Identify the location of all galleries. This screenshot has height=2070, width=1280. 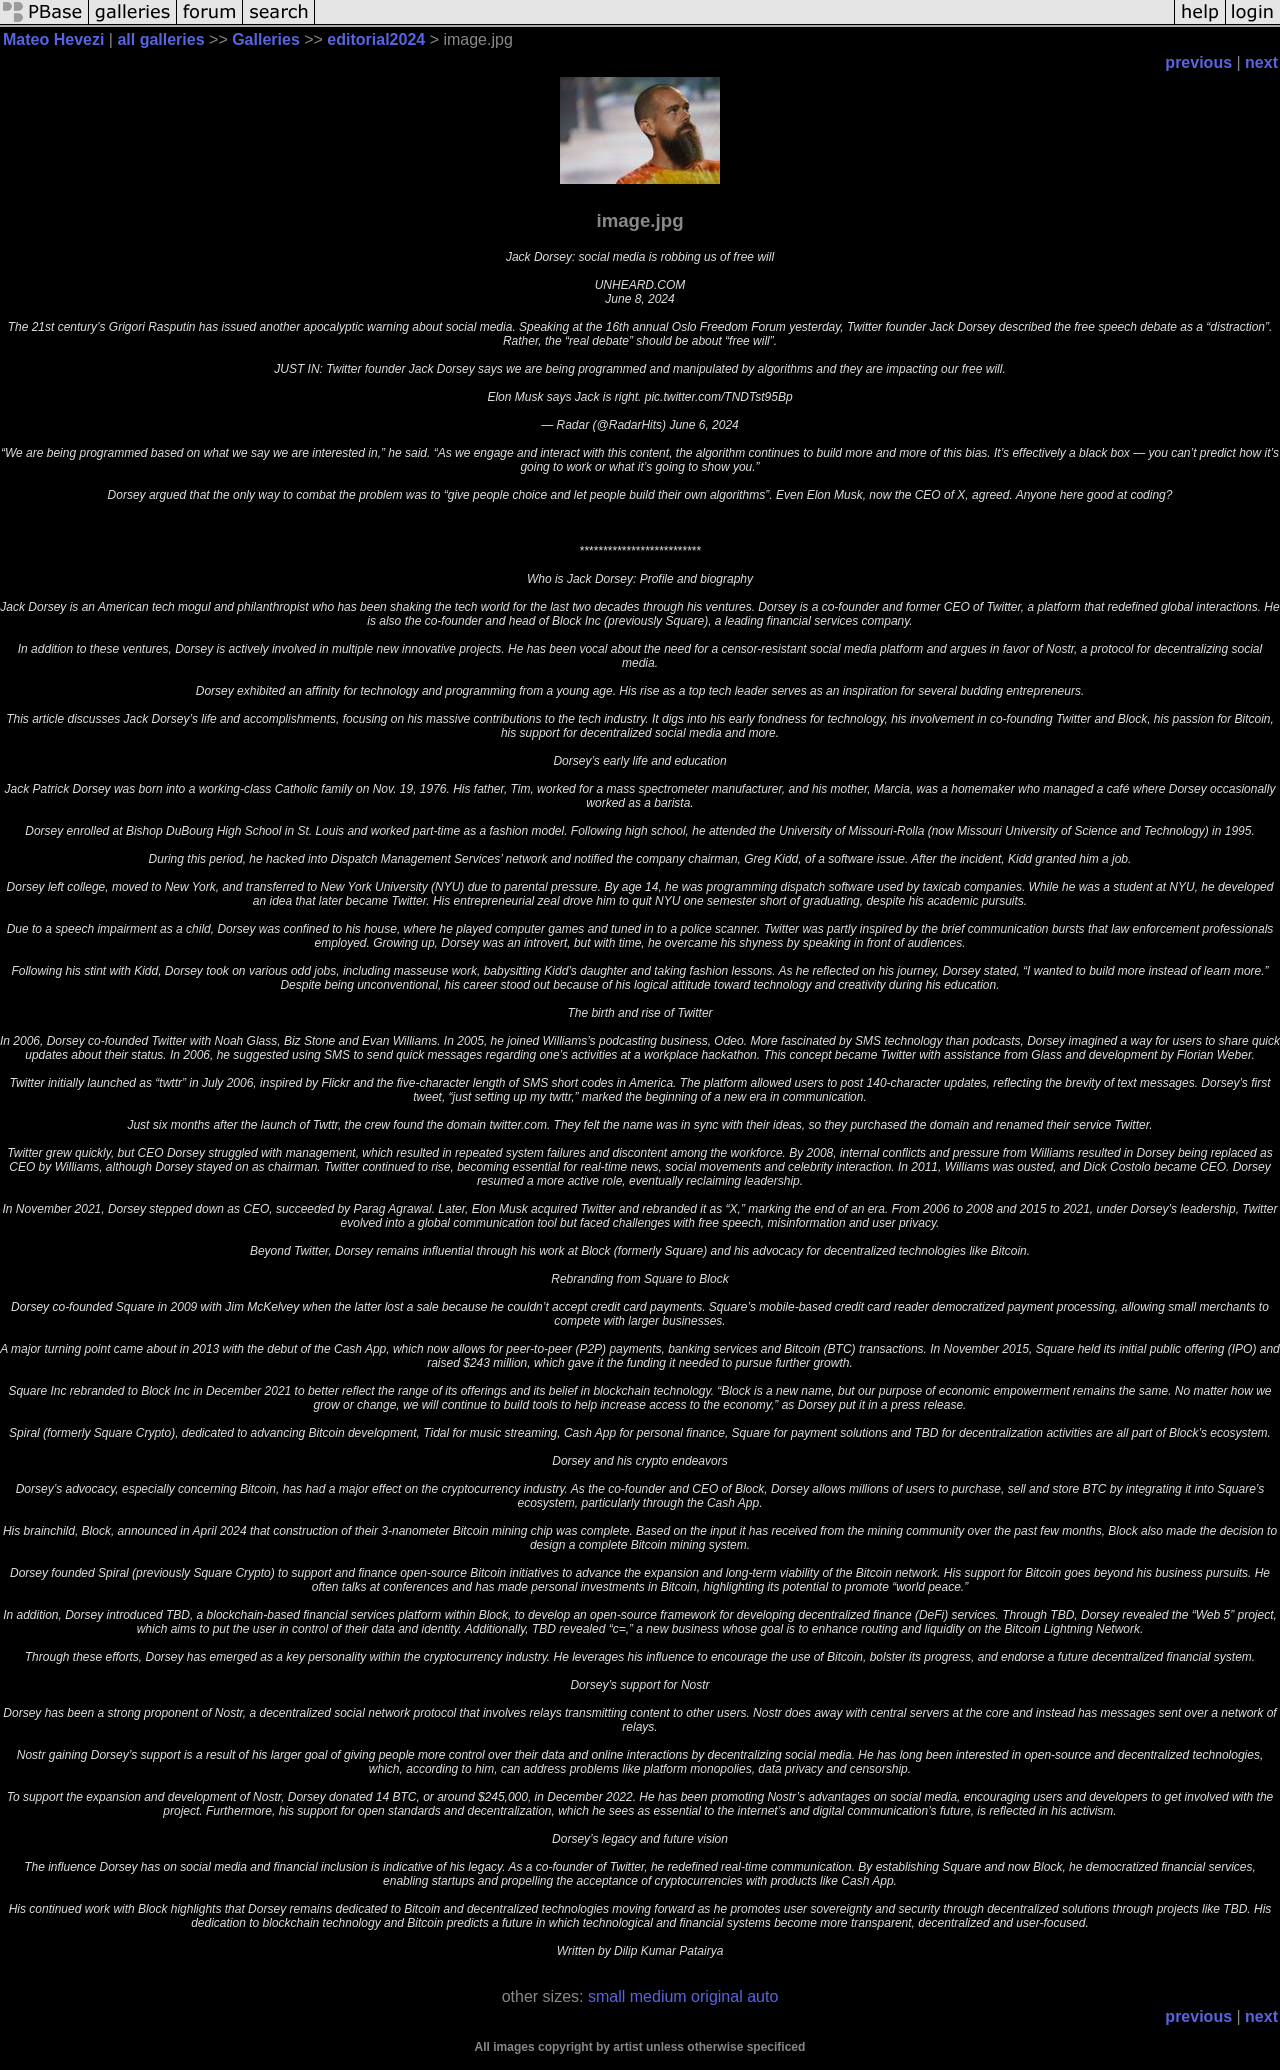
(160, 39).